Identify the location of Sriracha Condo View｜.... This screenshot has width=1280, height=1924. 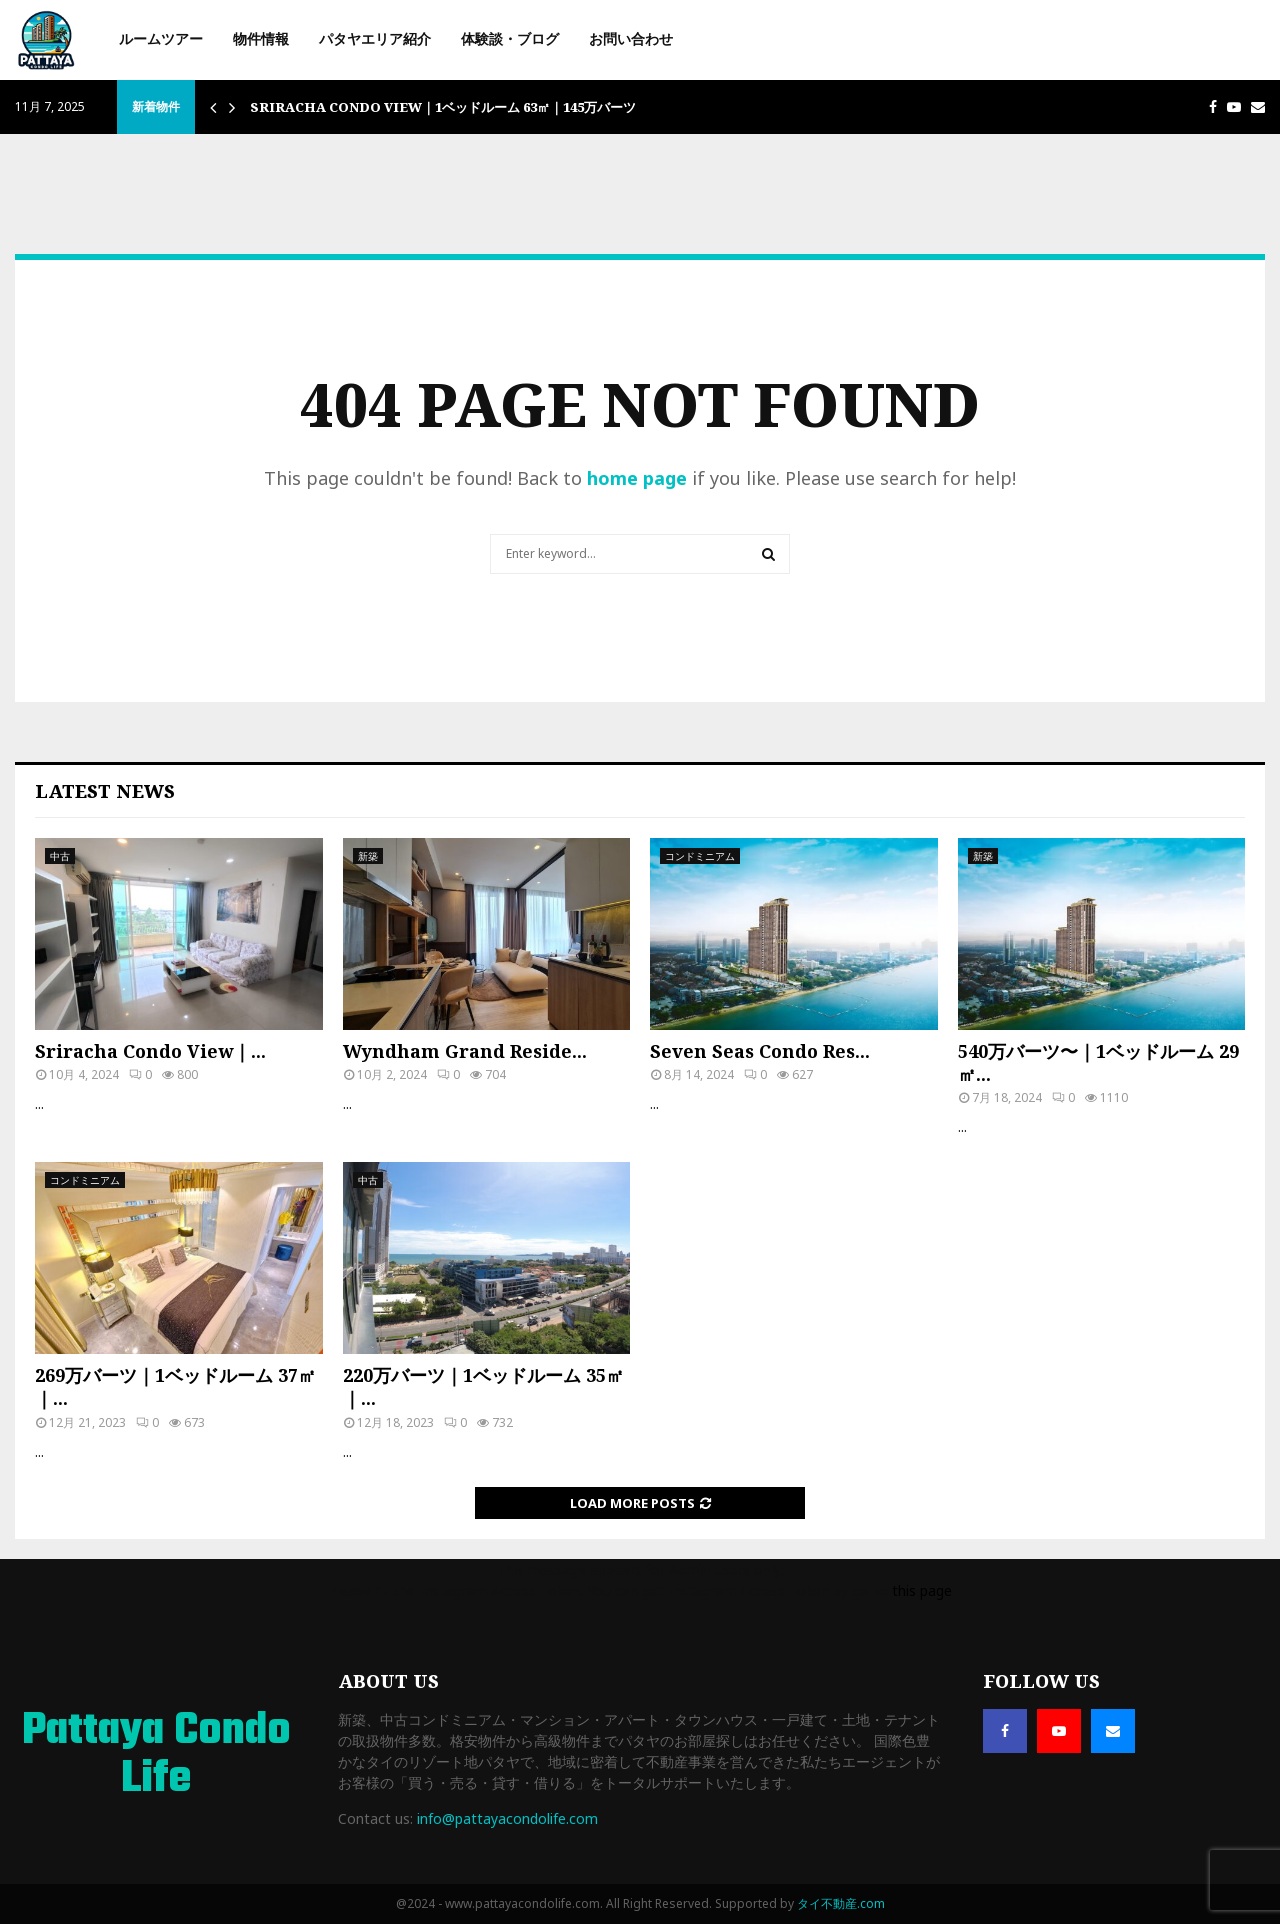
(150, 1051).